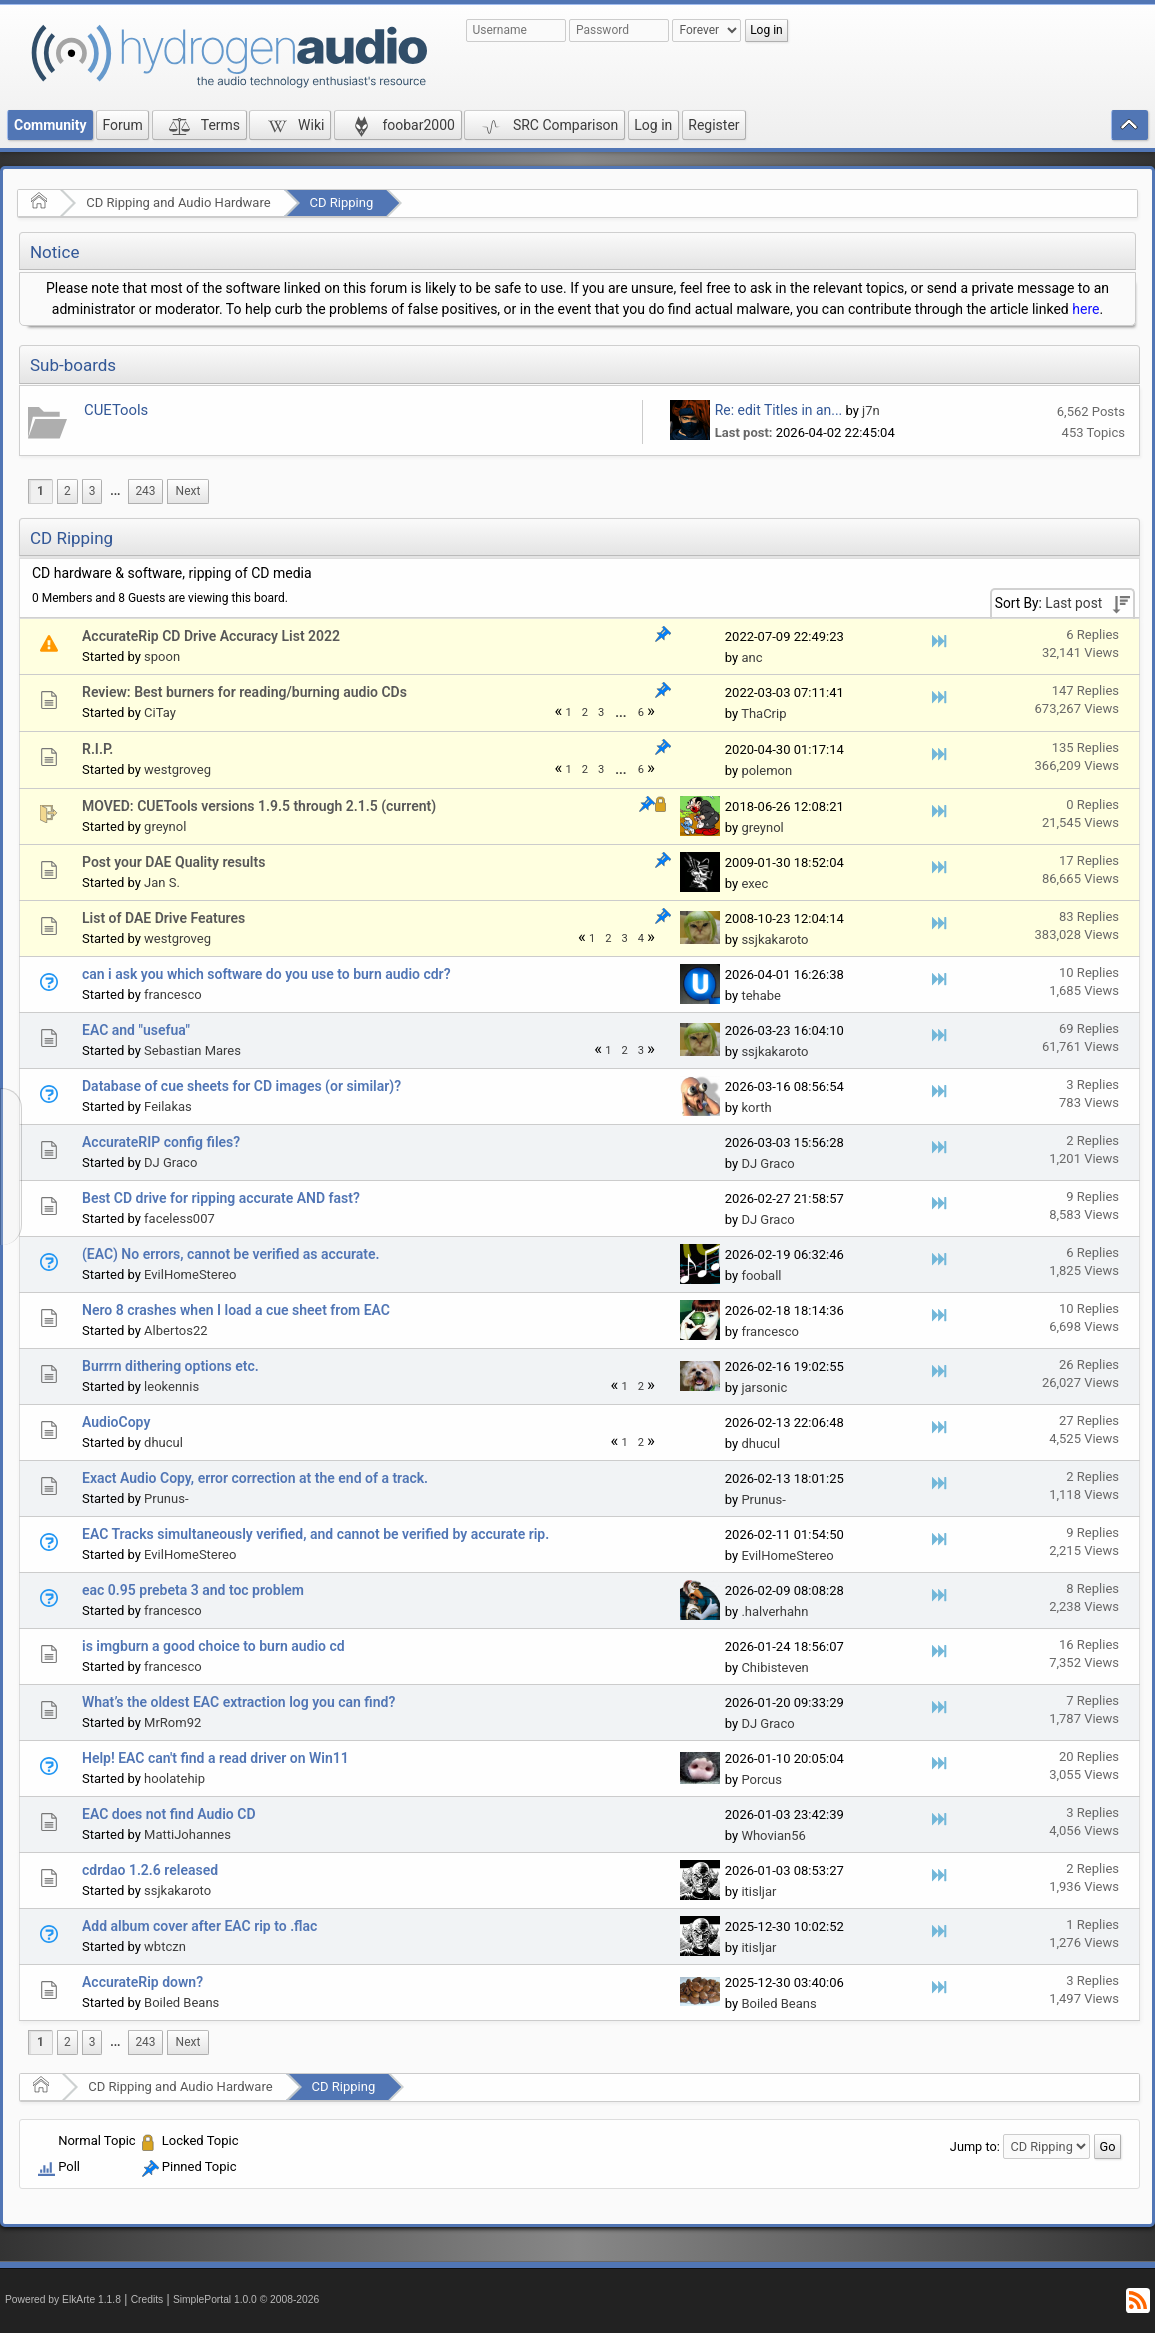 This screenshot has width=1155, height=2333. Describe the element at coordinates (266, 974) in the screenshot. I see `can i ask you which software do you use to burn audio cdr?` at that location.